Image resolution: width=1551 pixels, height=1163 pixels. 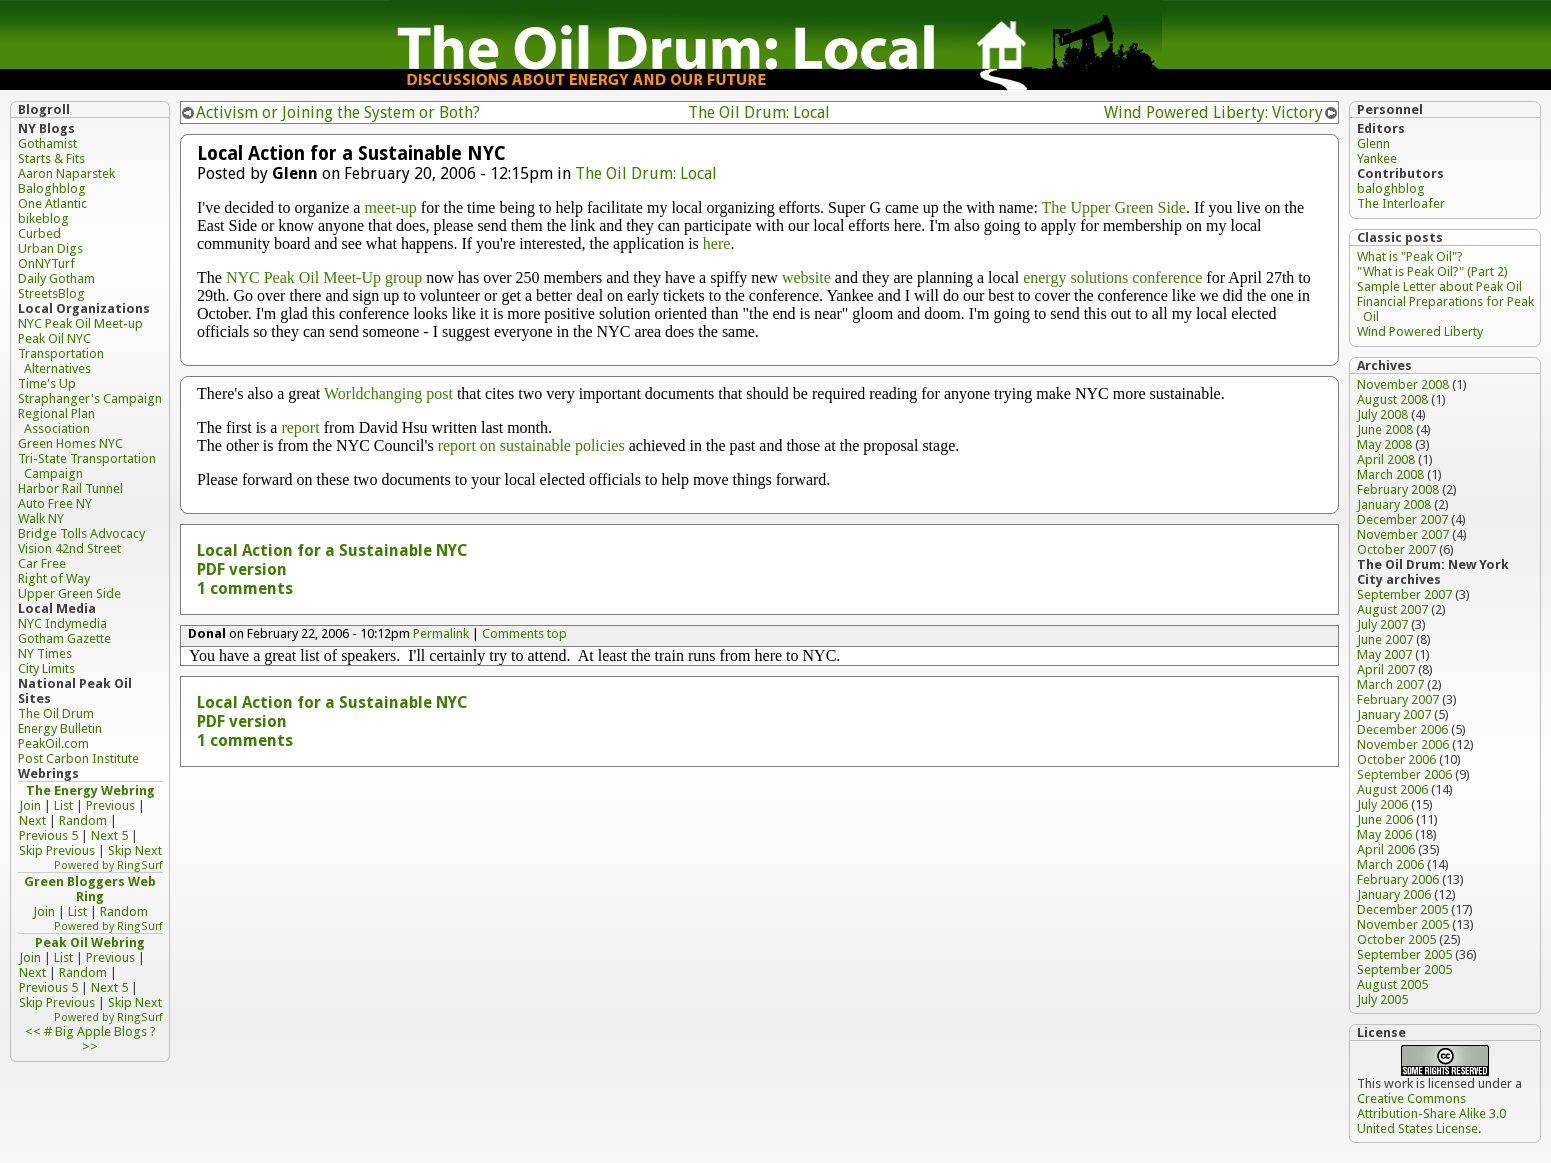 I want to click on "What is Peak Oil?" (Part 2), so click(x=1432, y=271).